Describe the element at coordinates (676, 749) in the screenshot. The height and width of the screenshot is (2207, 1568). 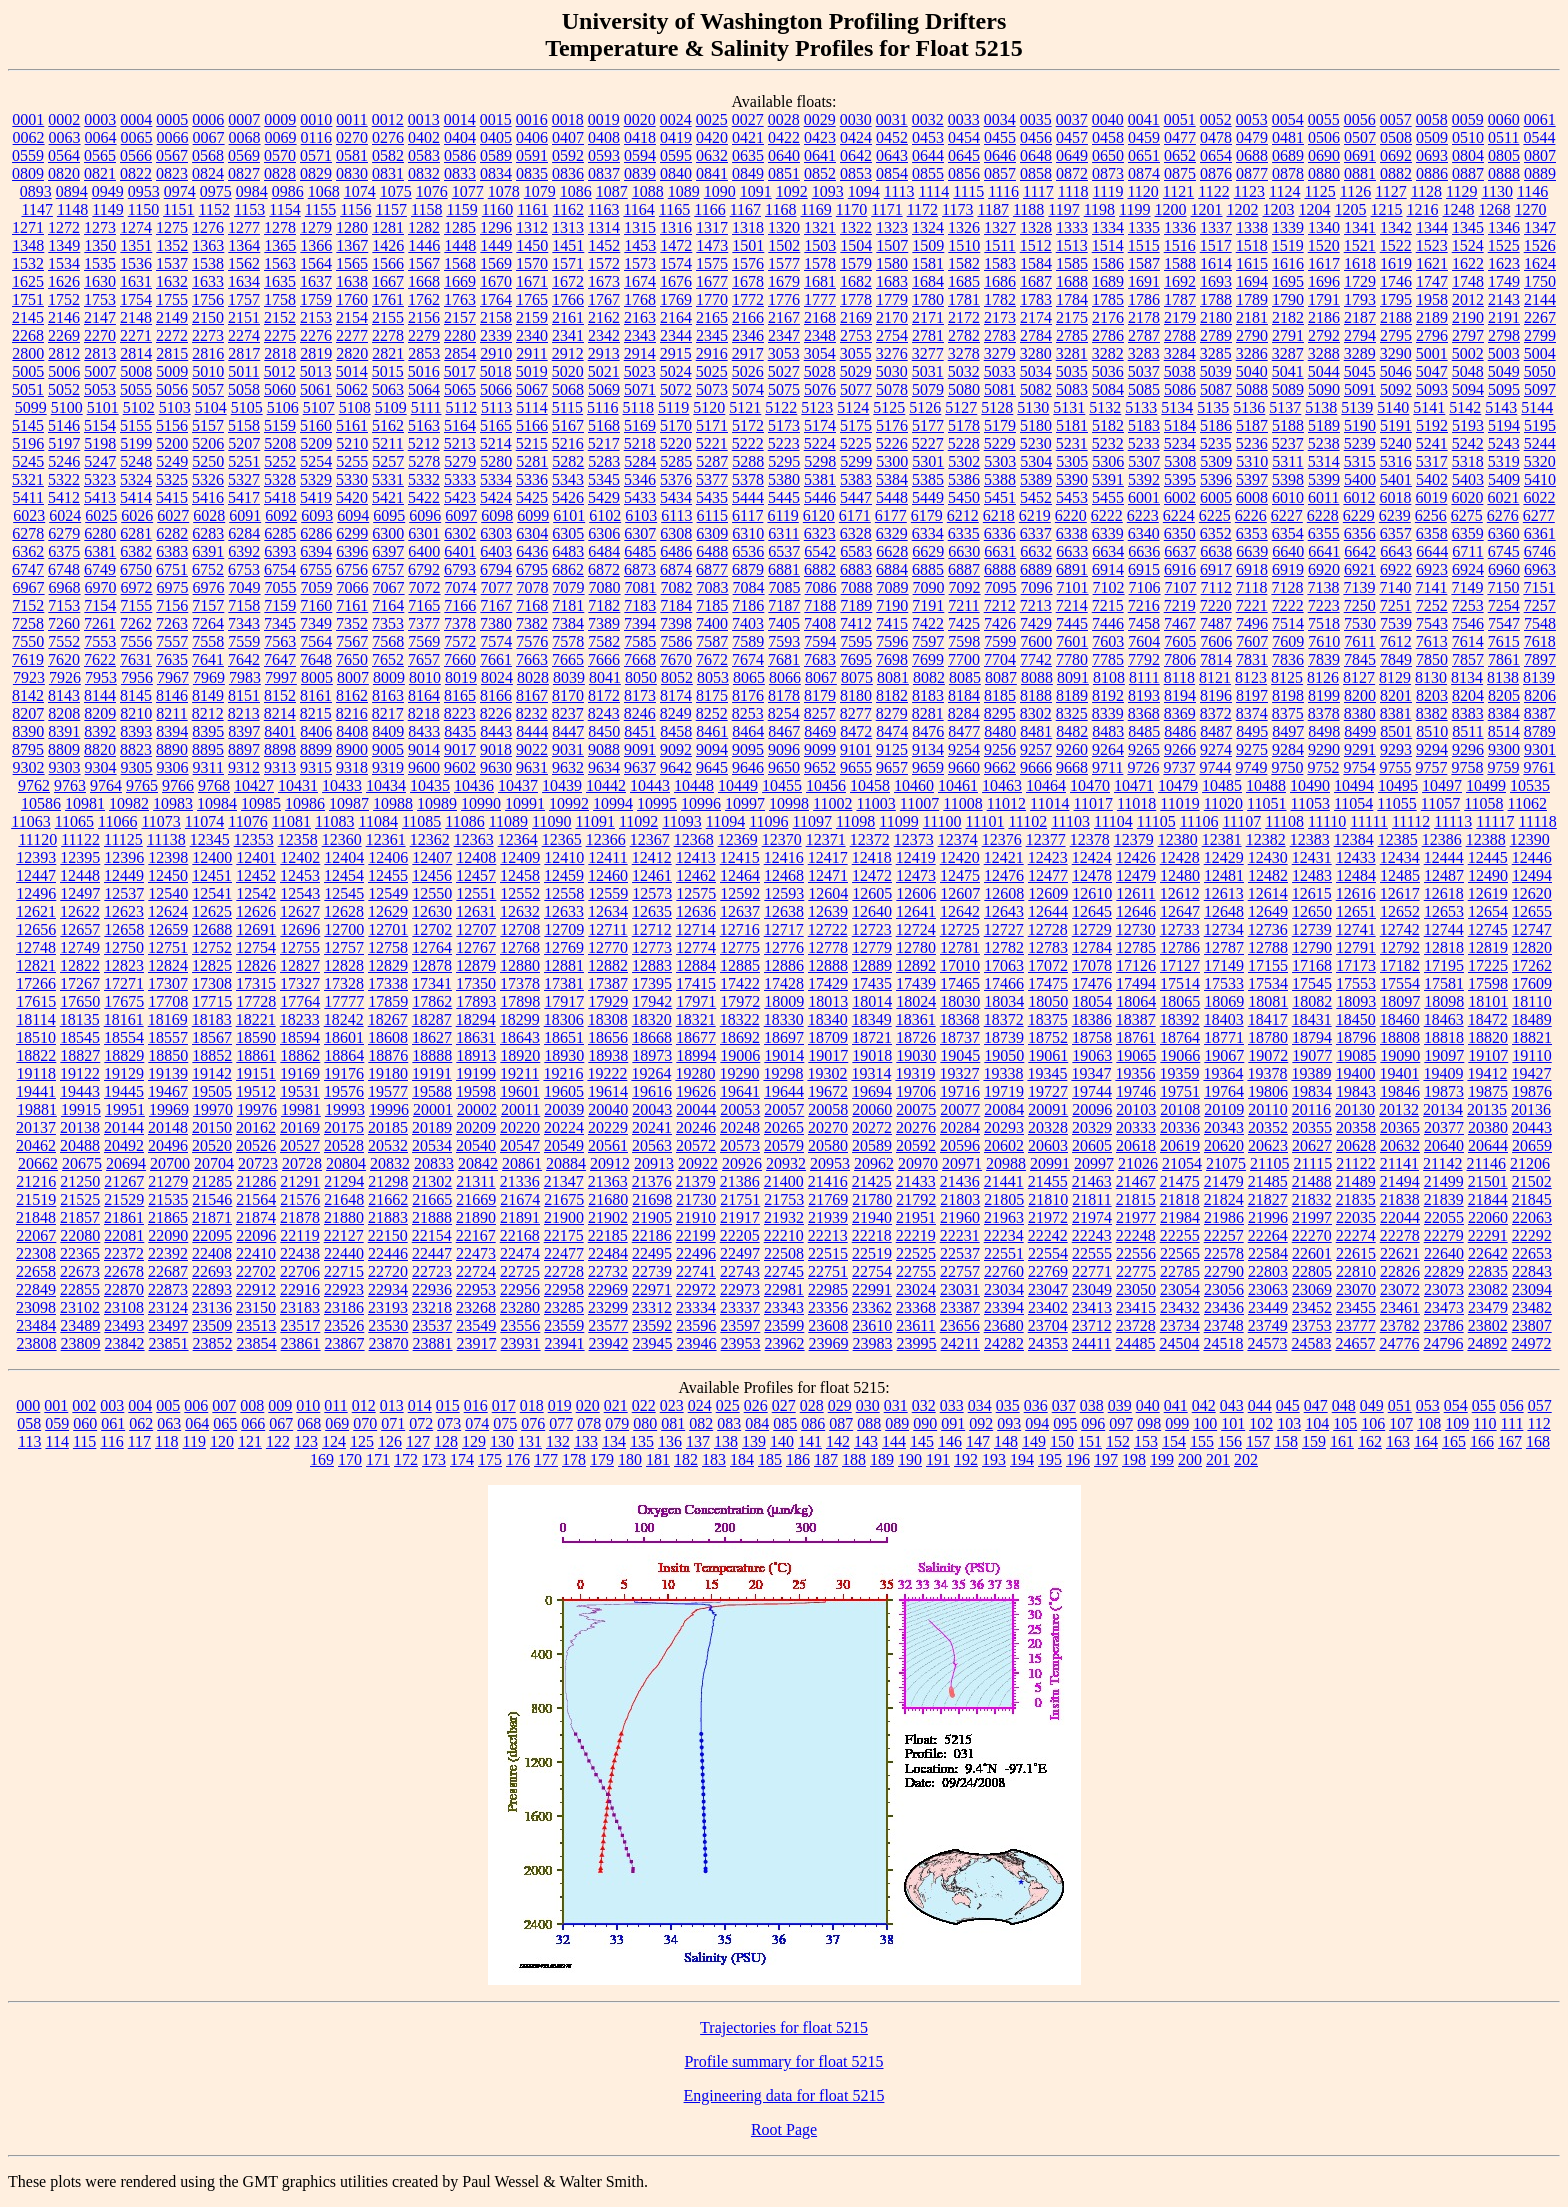
I see `9092` at that location.